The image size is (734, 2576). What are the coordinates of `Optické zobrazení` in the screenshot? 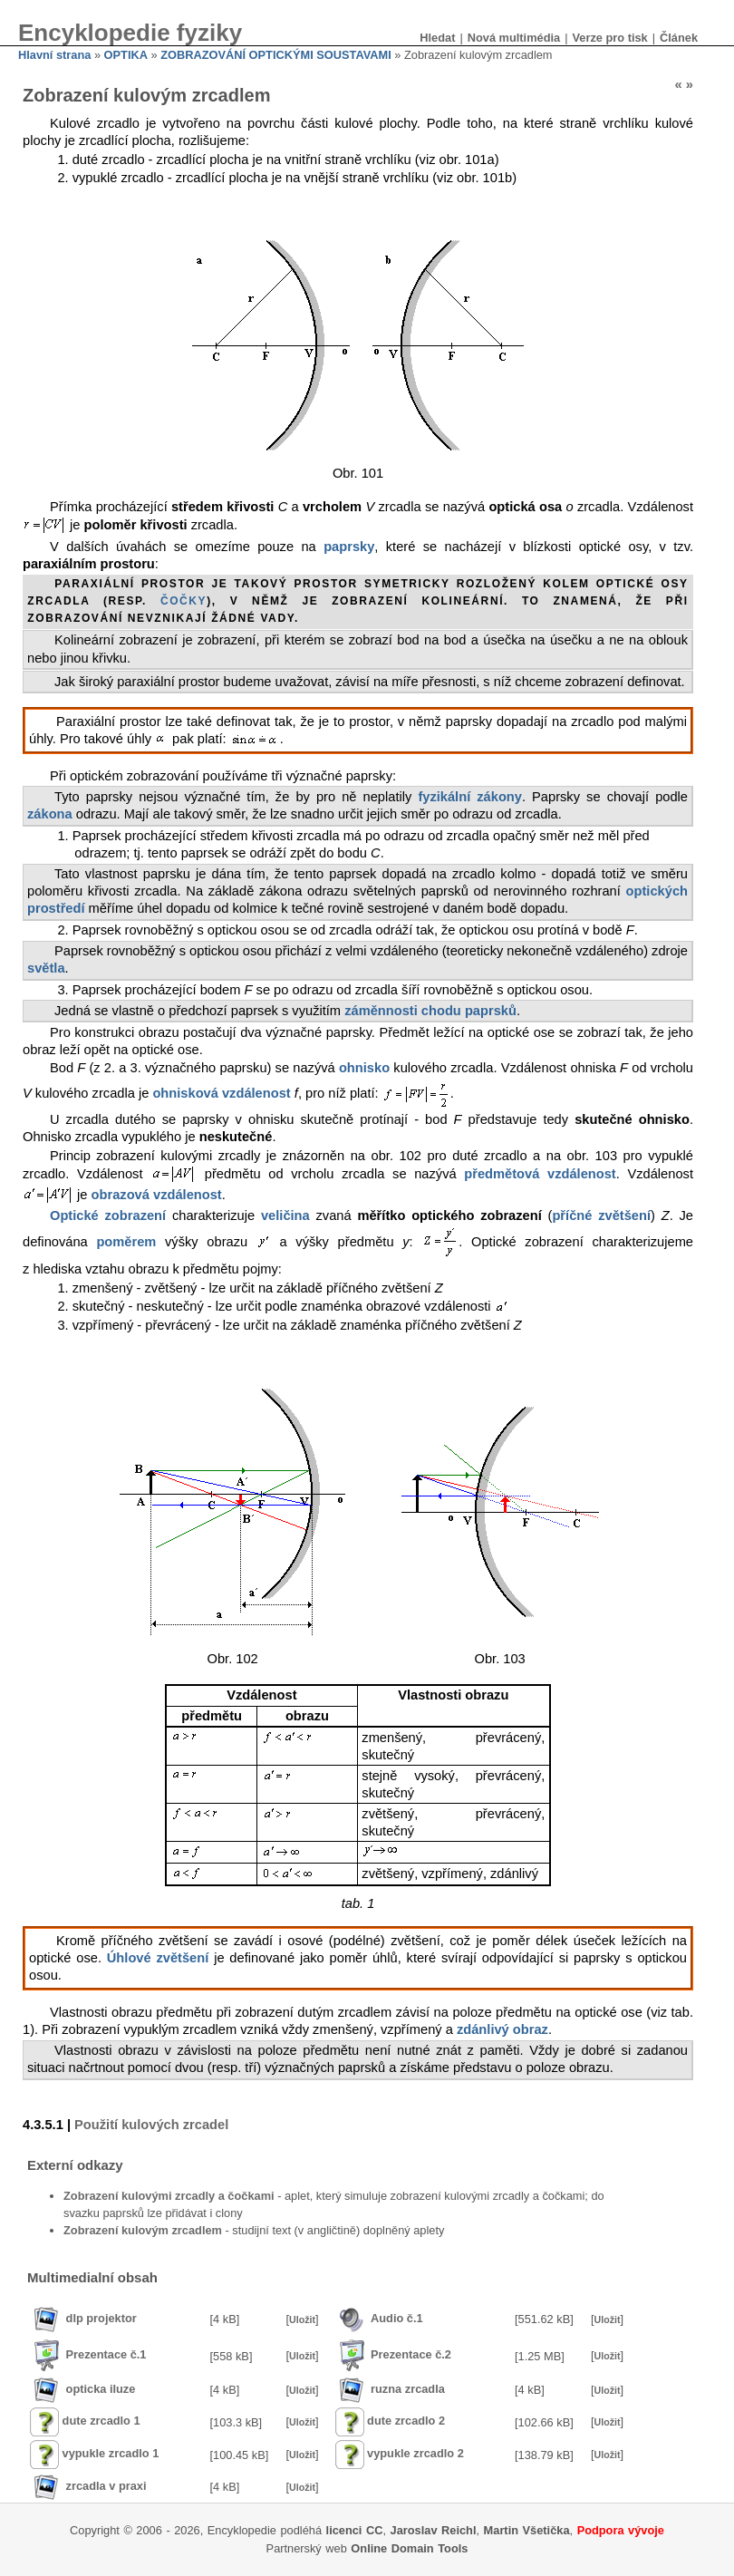 It's located at (108, 1215).